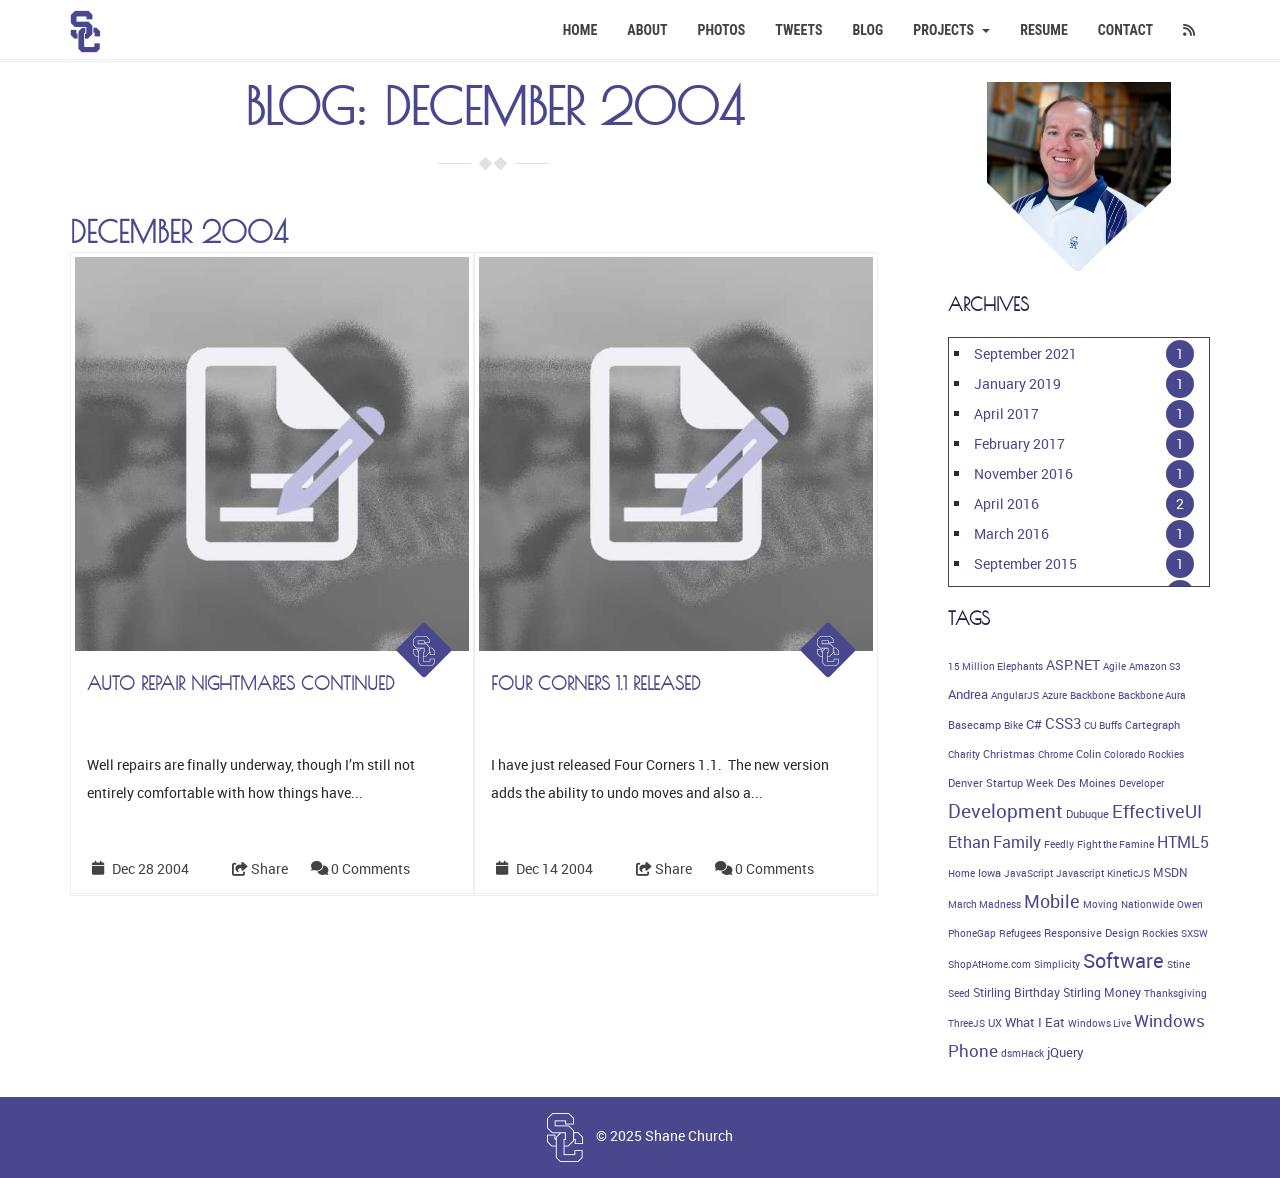 The width and height of the screenshot is (1280, 1178). Describe the element at coordinates (1016, 992) in the screenshot. I see `Stirling Birthday` at that location.